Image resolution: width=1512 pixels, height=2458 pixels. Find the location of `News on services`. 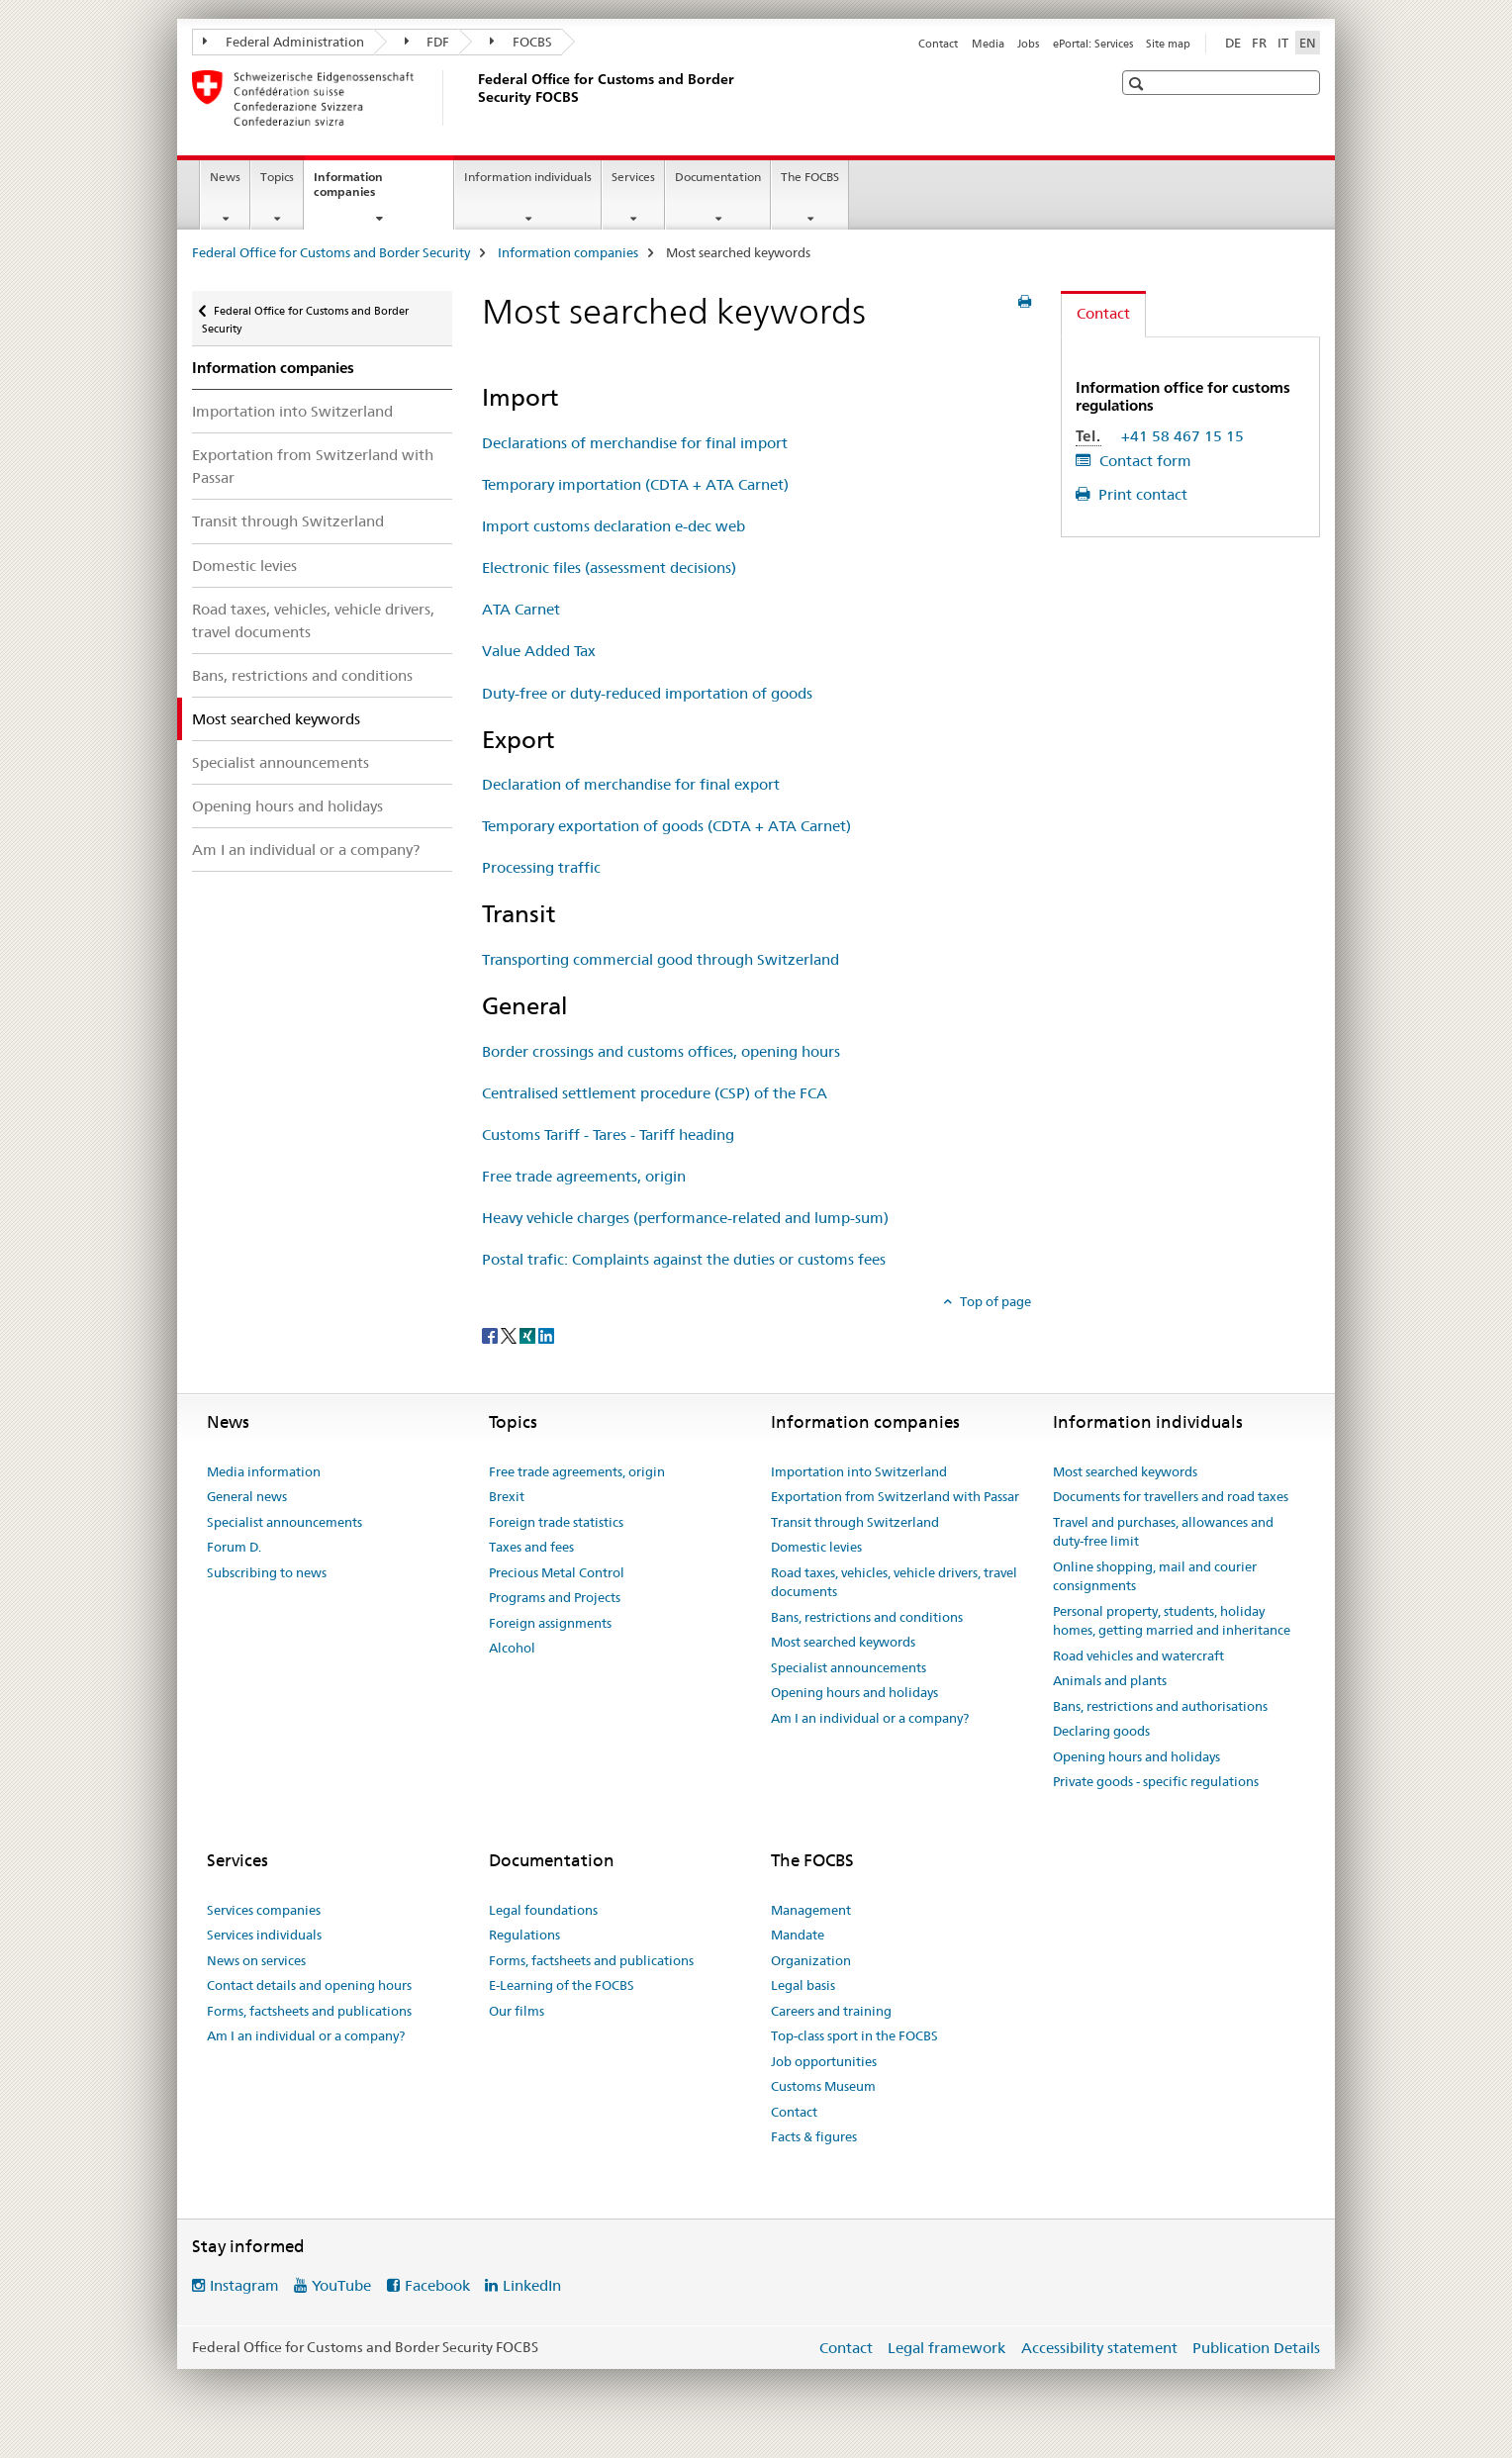

News on services is located at coordinates (256, 1960).